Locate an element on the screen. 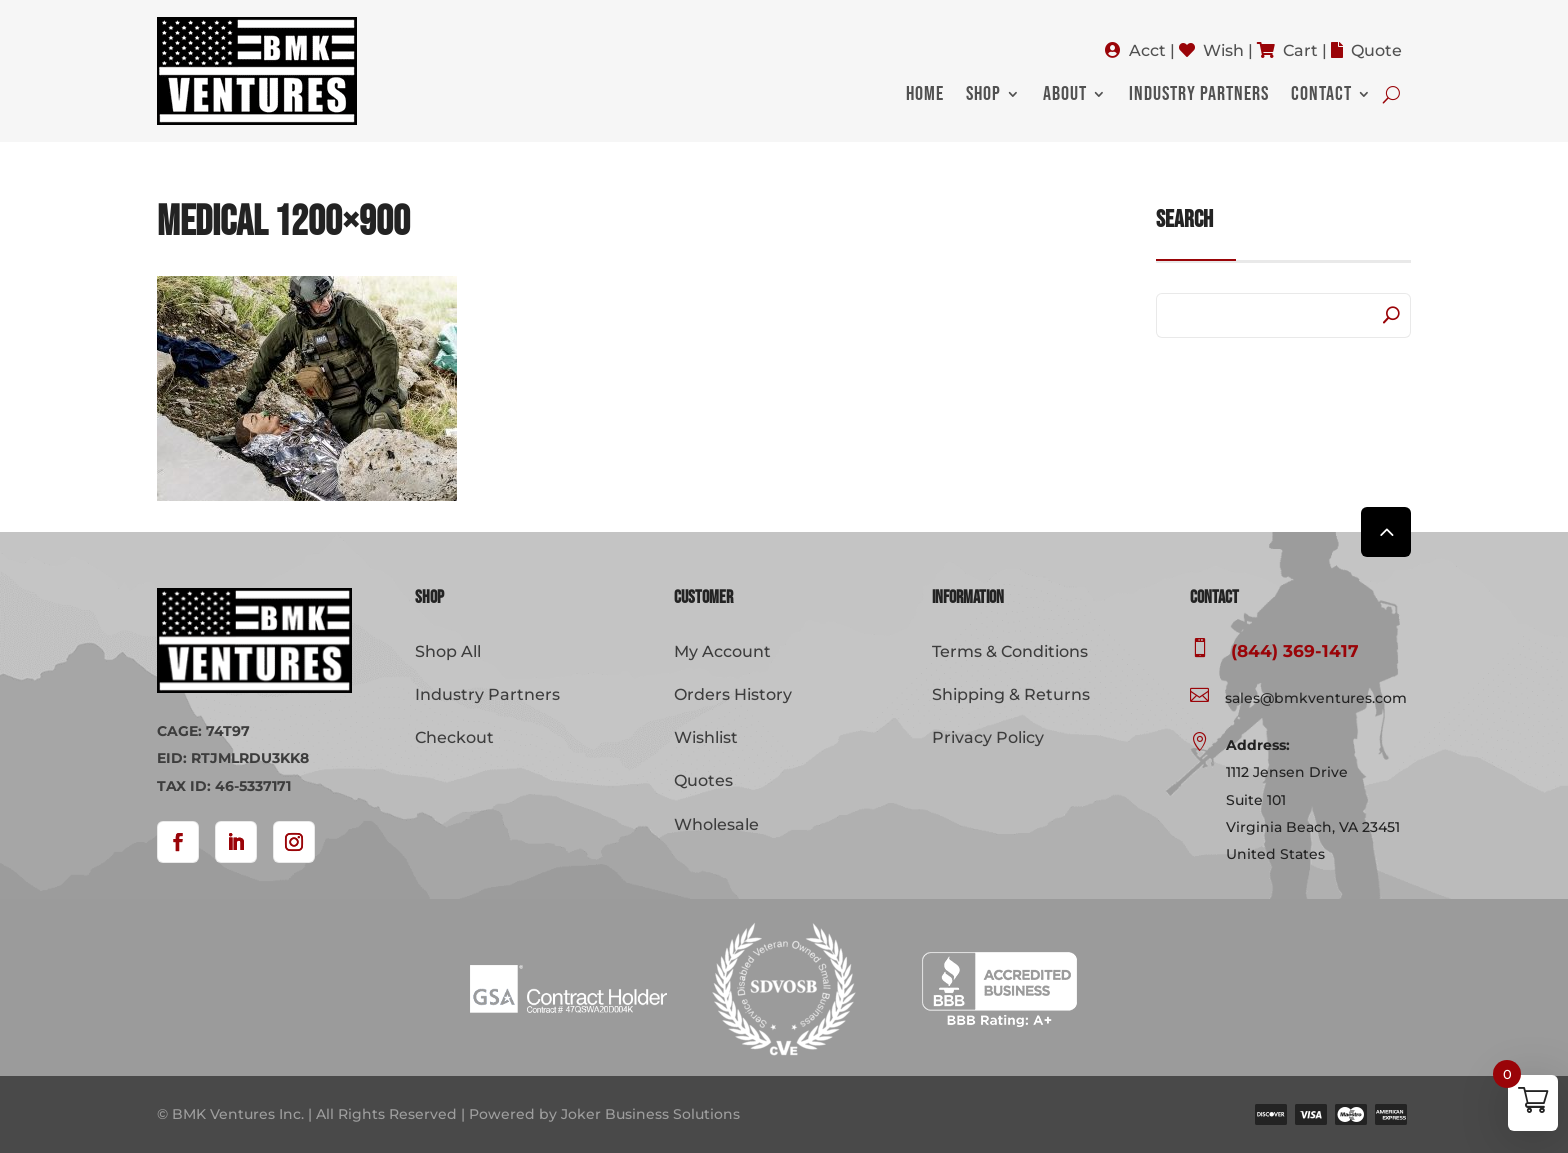 The image size is (1568, 1153). Quotes is located at coordinates (703, 780).